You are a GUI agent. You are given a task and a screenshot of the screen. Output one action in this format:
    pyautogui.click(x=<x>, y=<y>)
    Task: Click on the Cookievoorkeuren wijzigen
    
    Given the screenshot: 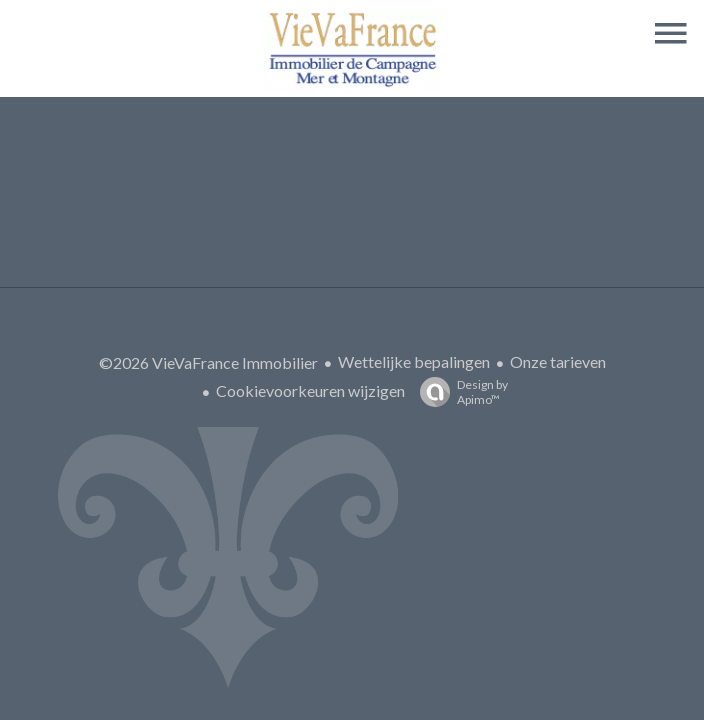 What is the action you would take?
    pyautogui.click(x=310, y=390)
    